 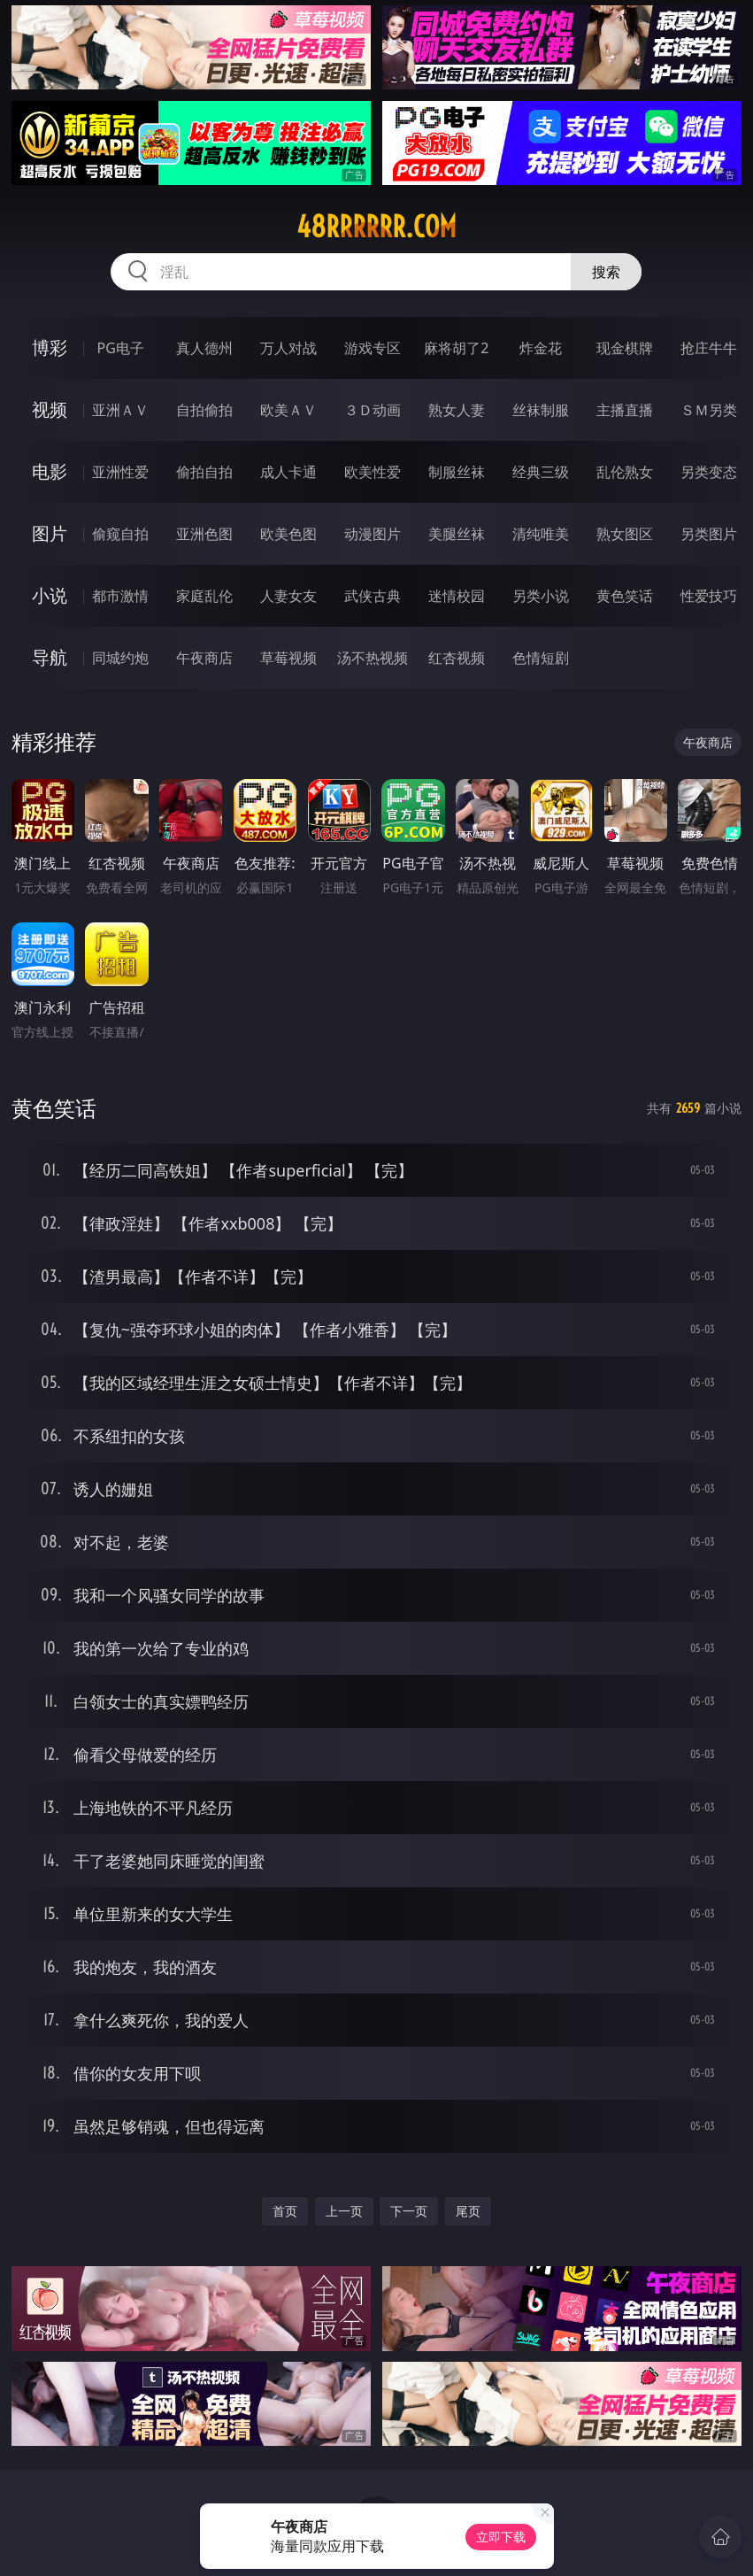 What do you see at coordinates (456, 595) in the screenshot?
I see `迷情校园` at bounding box center [456, 595].